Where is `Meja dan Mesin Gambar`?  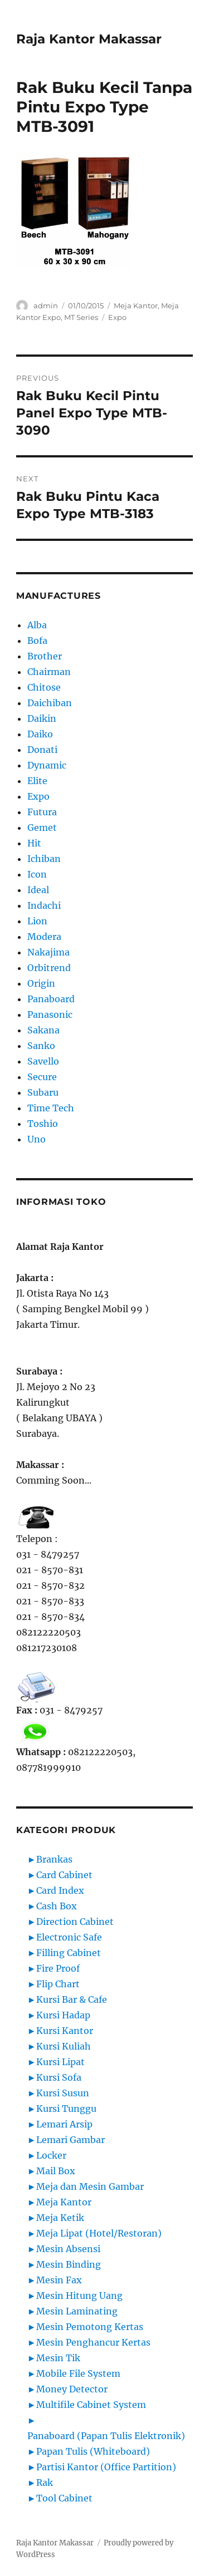
Meja dan Mesin Gambar is located at coordinates (90, 2186).